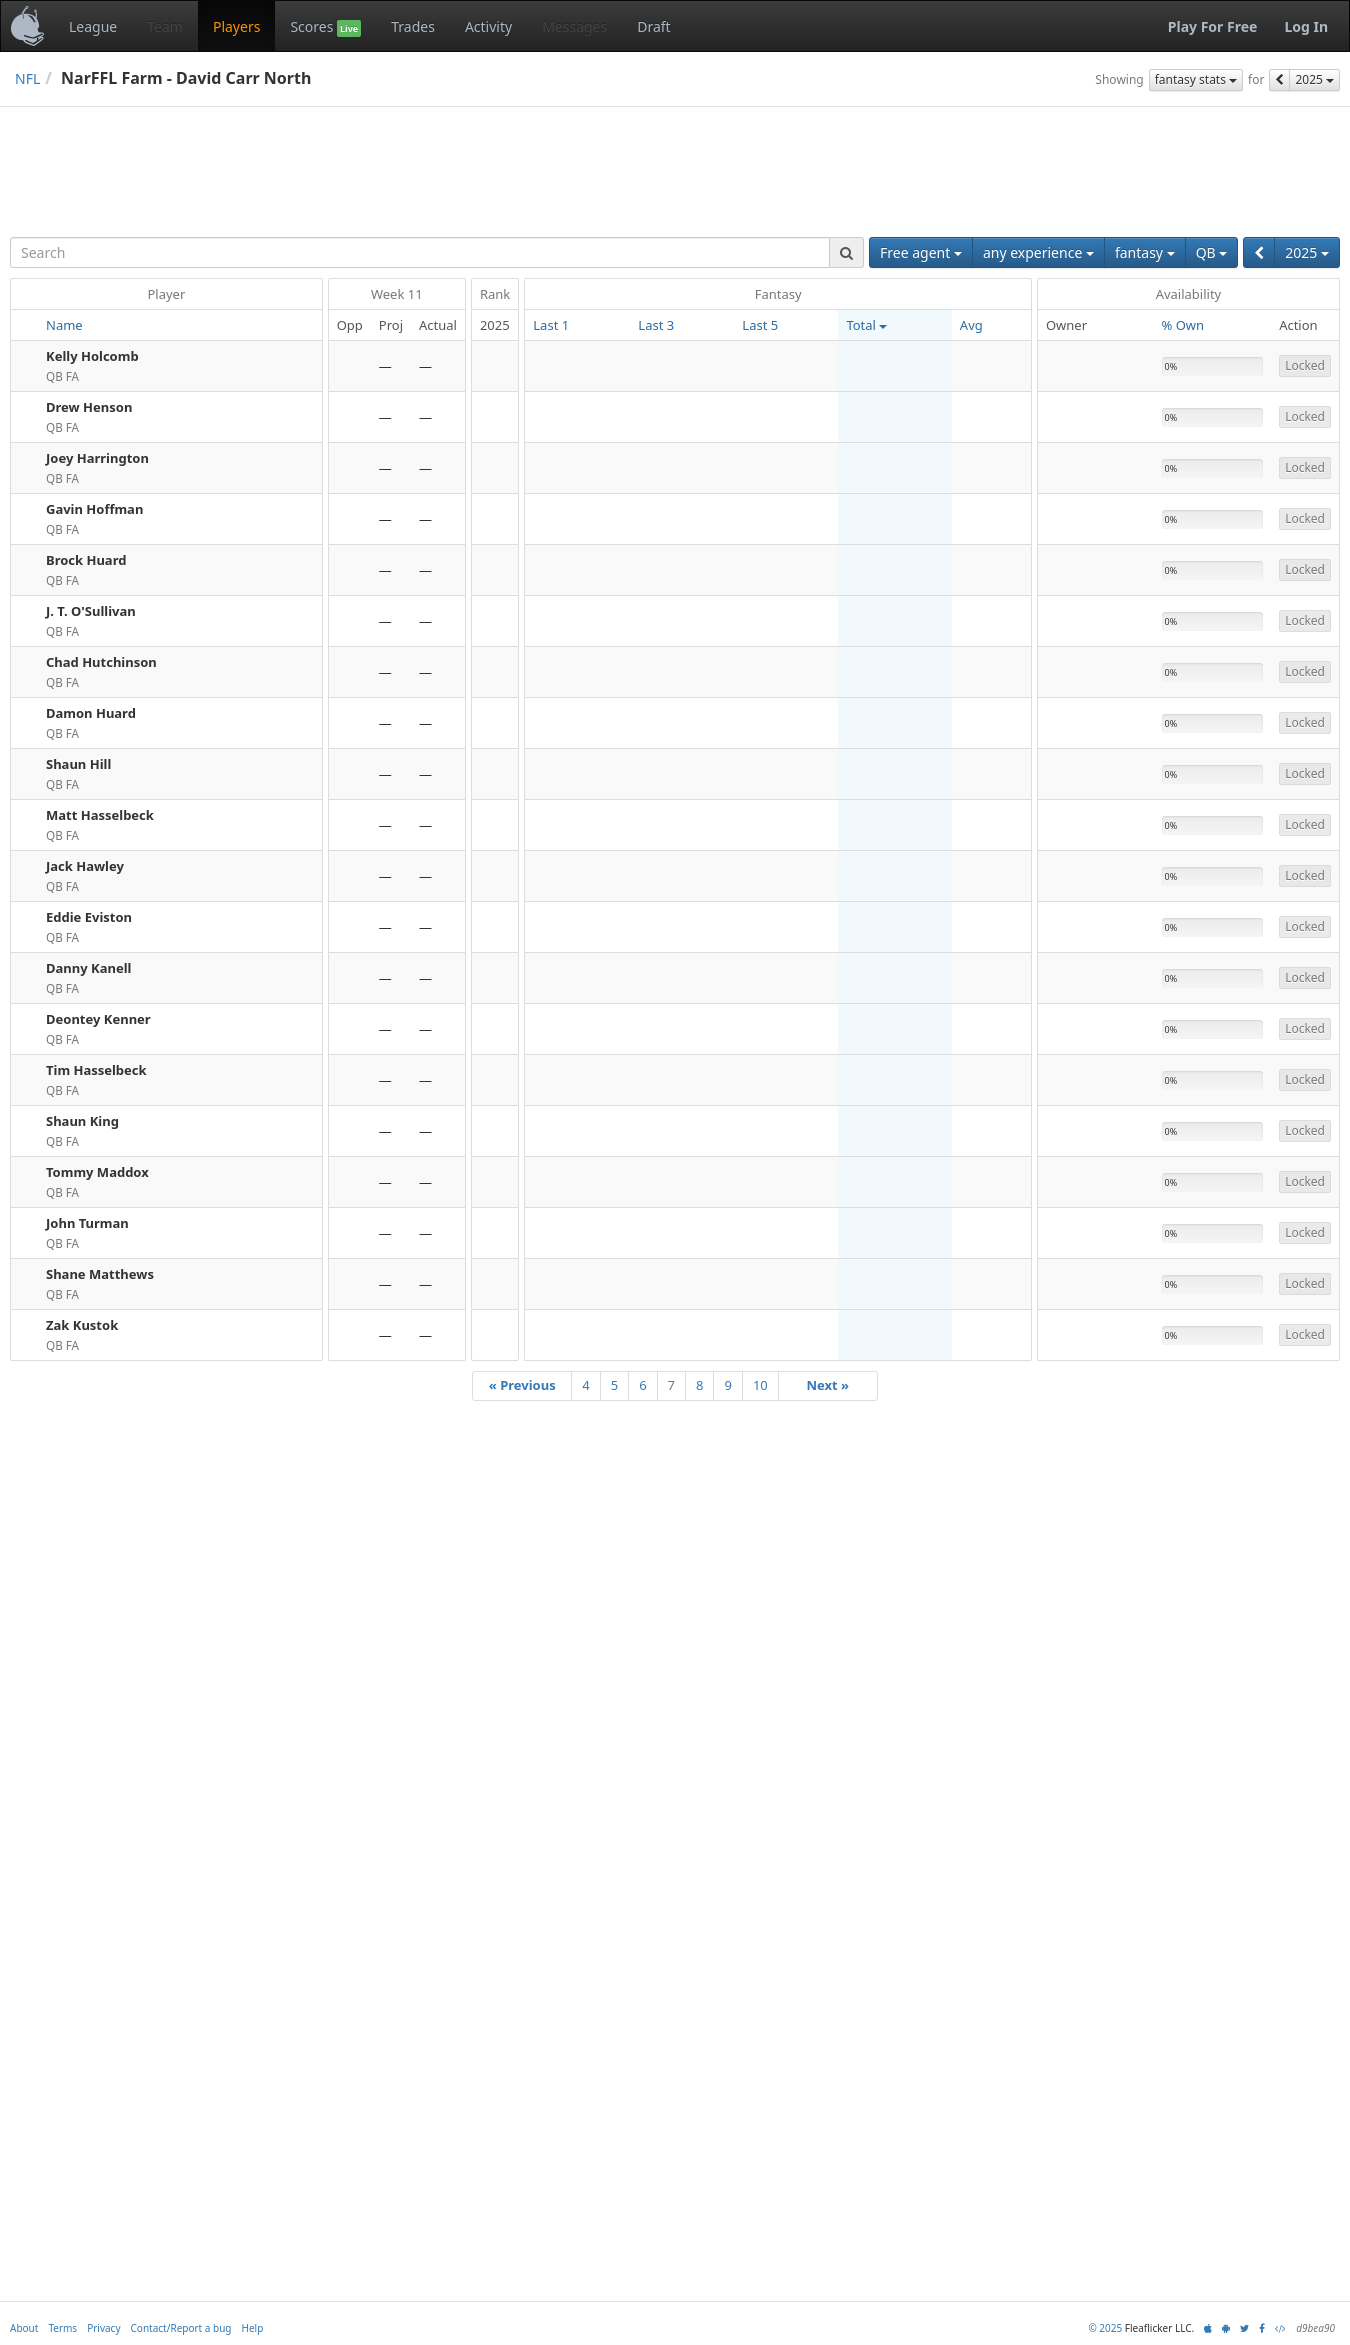 The height and width of the screenshot is (2345, 1350). I want to click on Scores, so click(325, 27).